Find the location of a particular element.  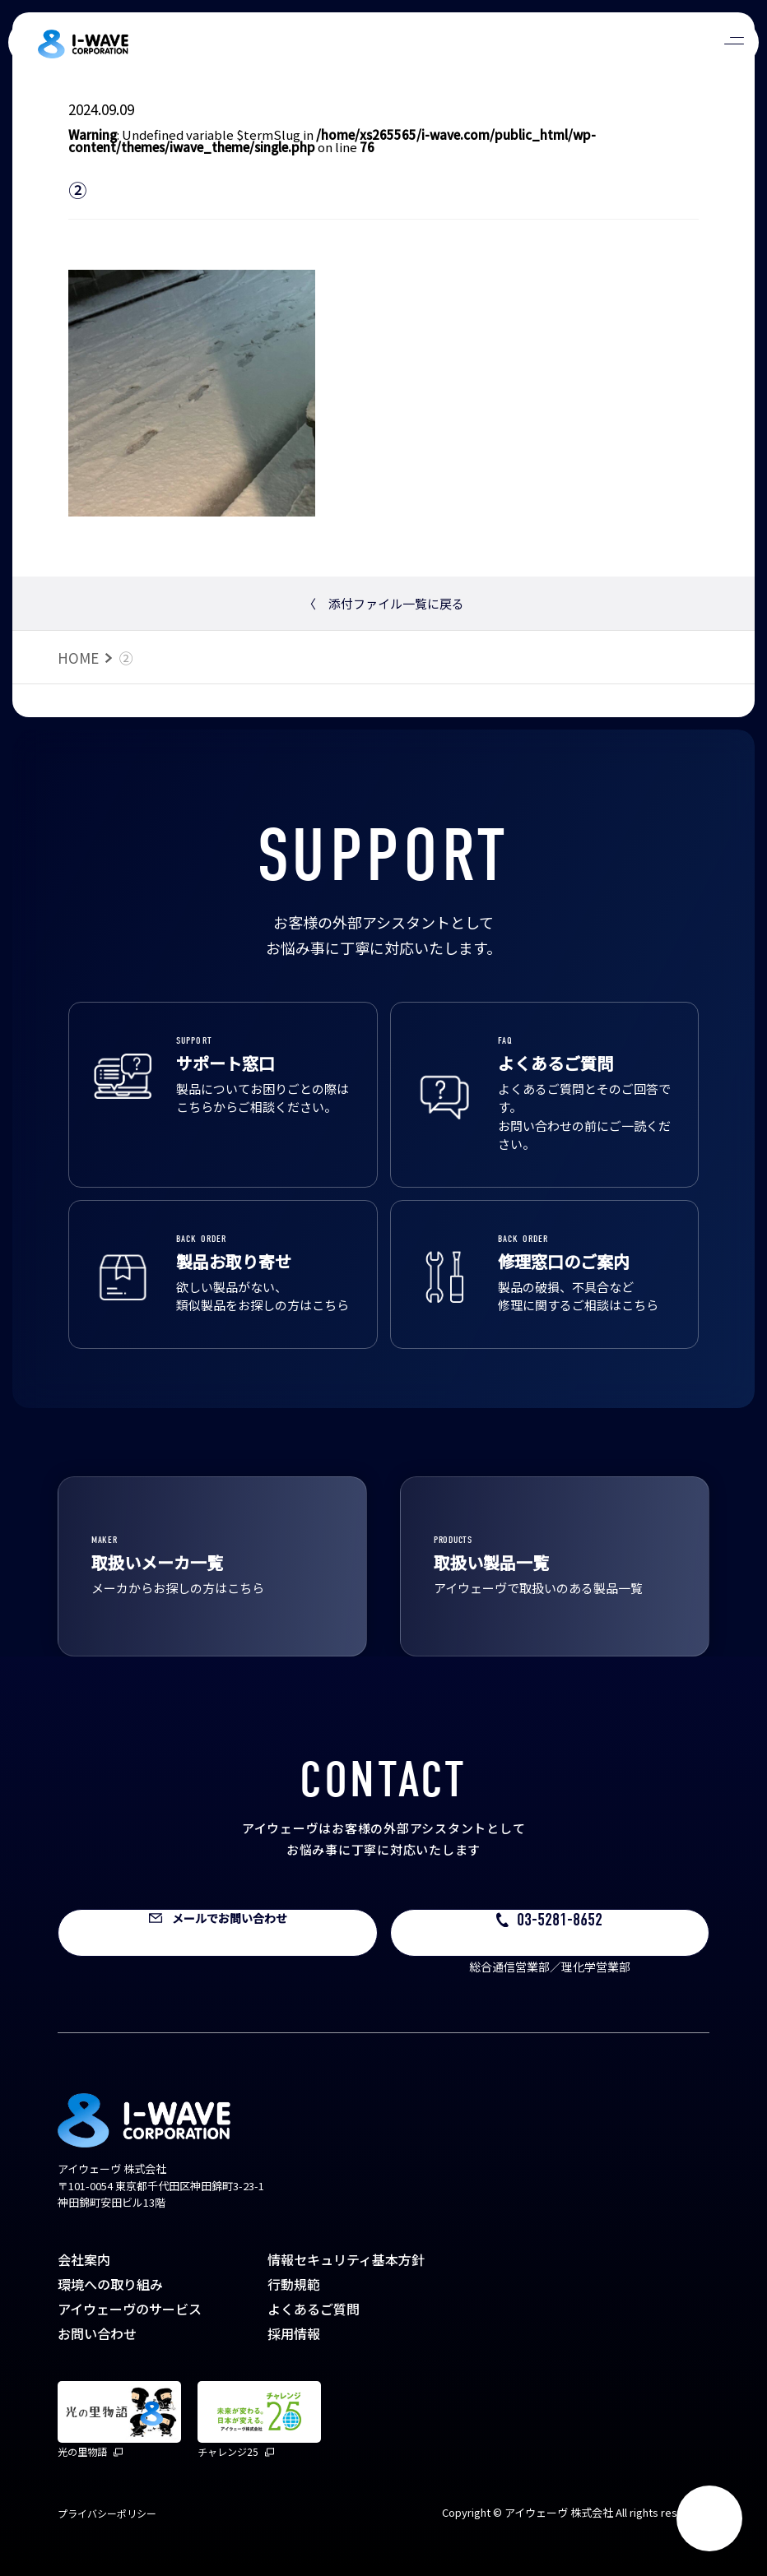

プライバシーポリシー is located at coordinates (107, 2513).